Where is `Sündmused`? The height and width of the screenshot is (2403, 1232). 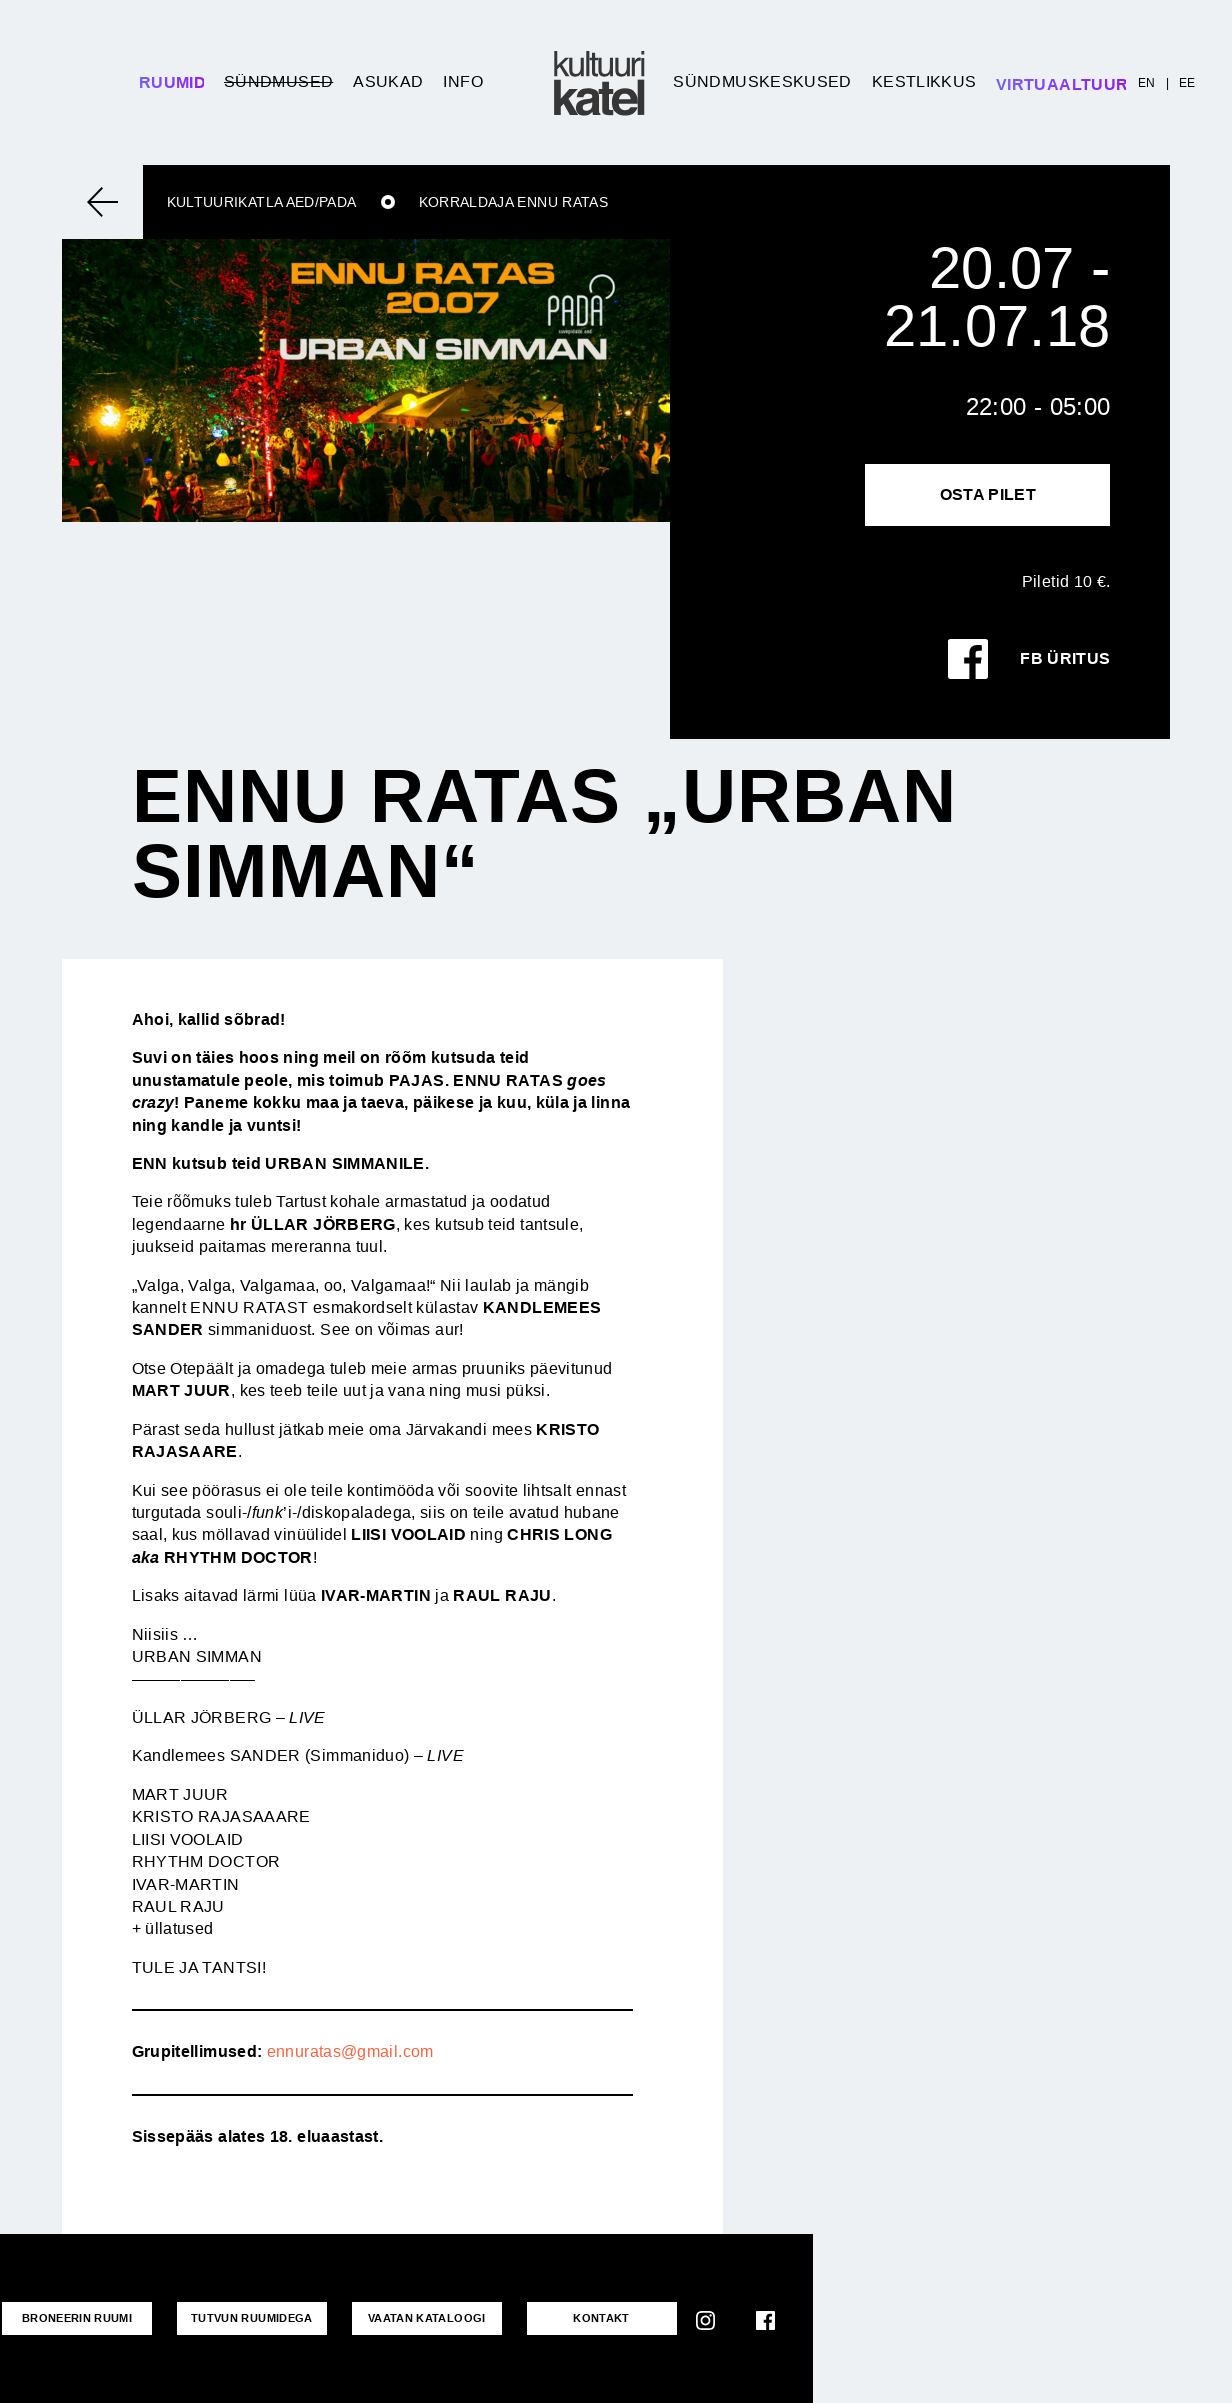 Sündmused is located at coordinates (278, 81).